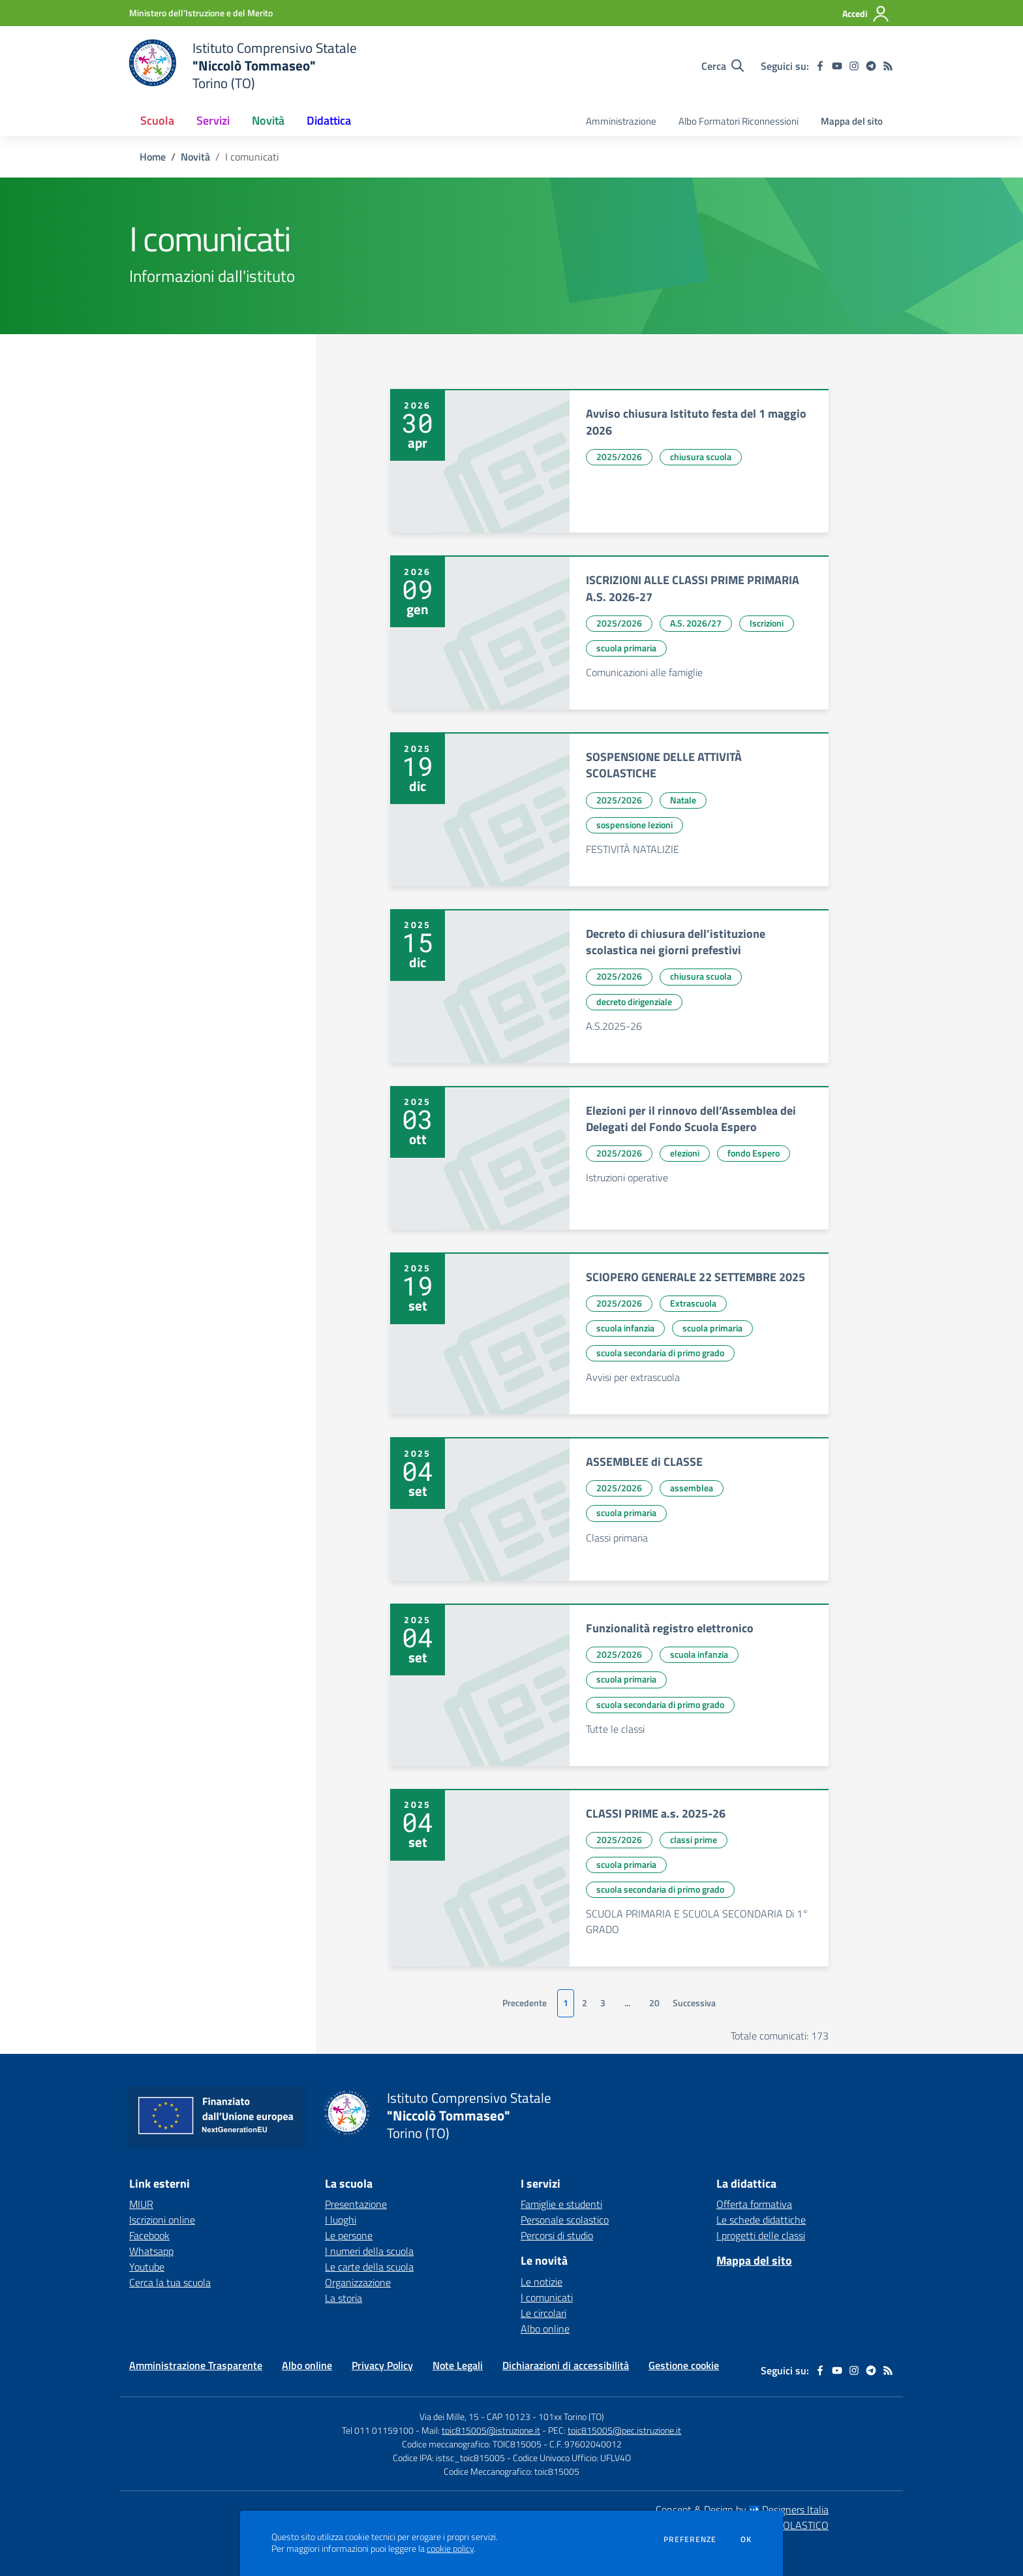 The image size is (1023, 2576). What do you see at coordinates (683, 800) in the screenshot?
I see `Natale` at bounding box center [683, 800].